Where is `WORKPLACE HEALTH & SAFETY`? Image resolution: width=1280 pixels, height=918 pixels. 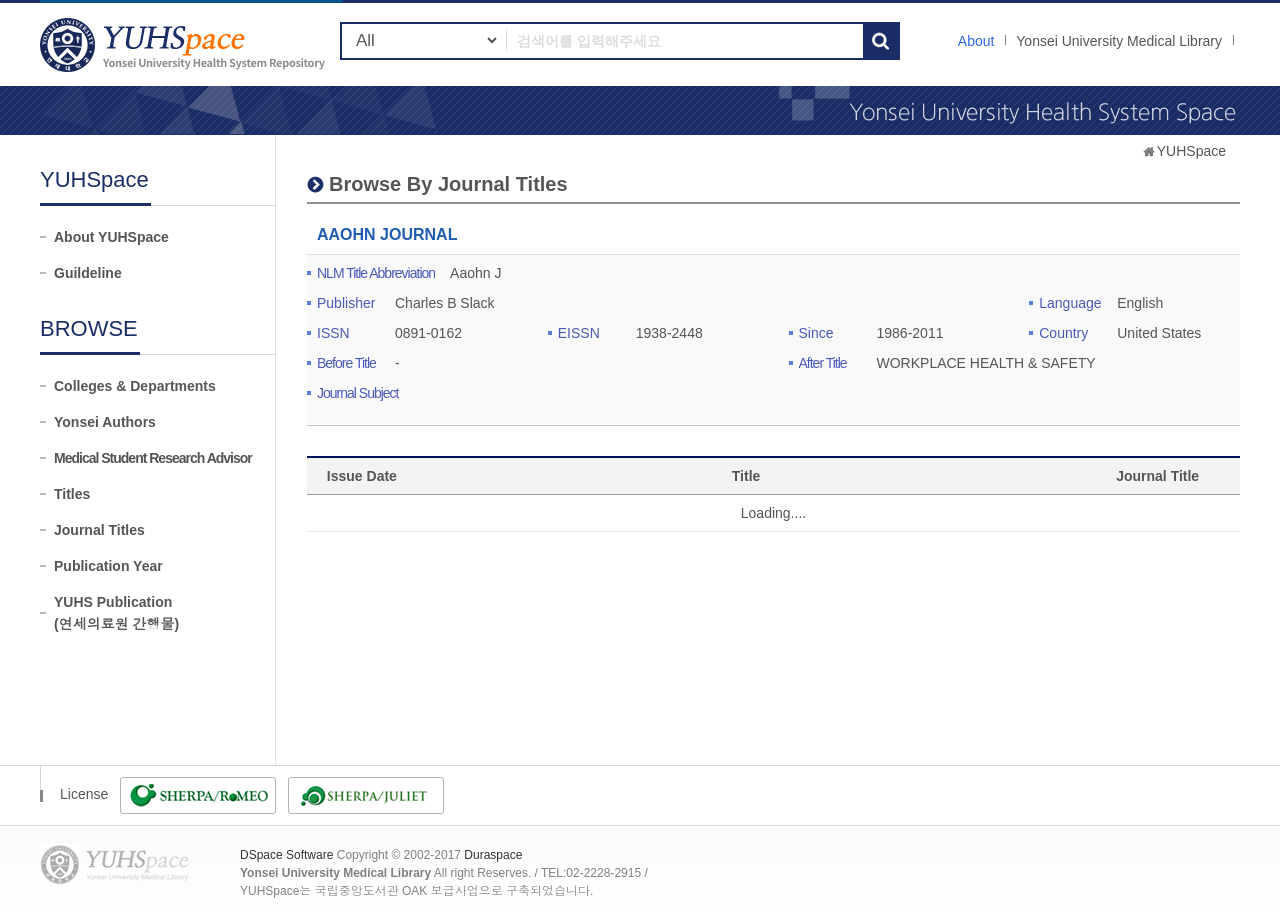 WORKPLACE HEALTH & SAFETY is located at coordinates (986, 363).